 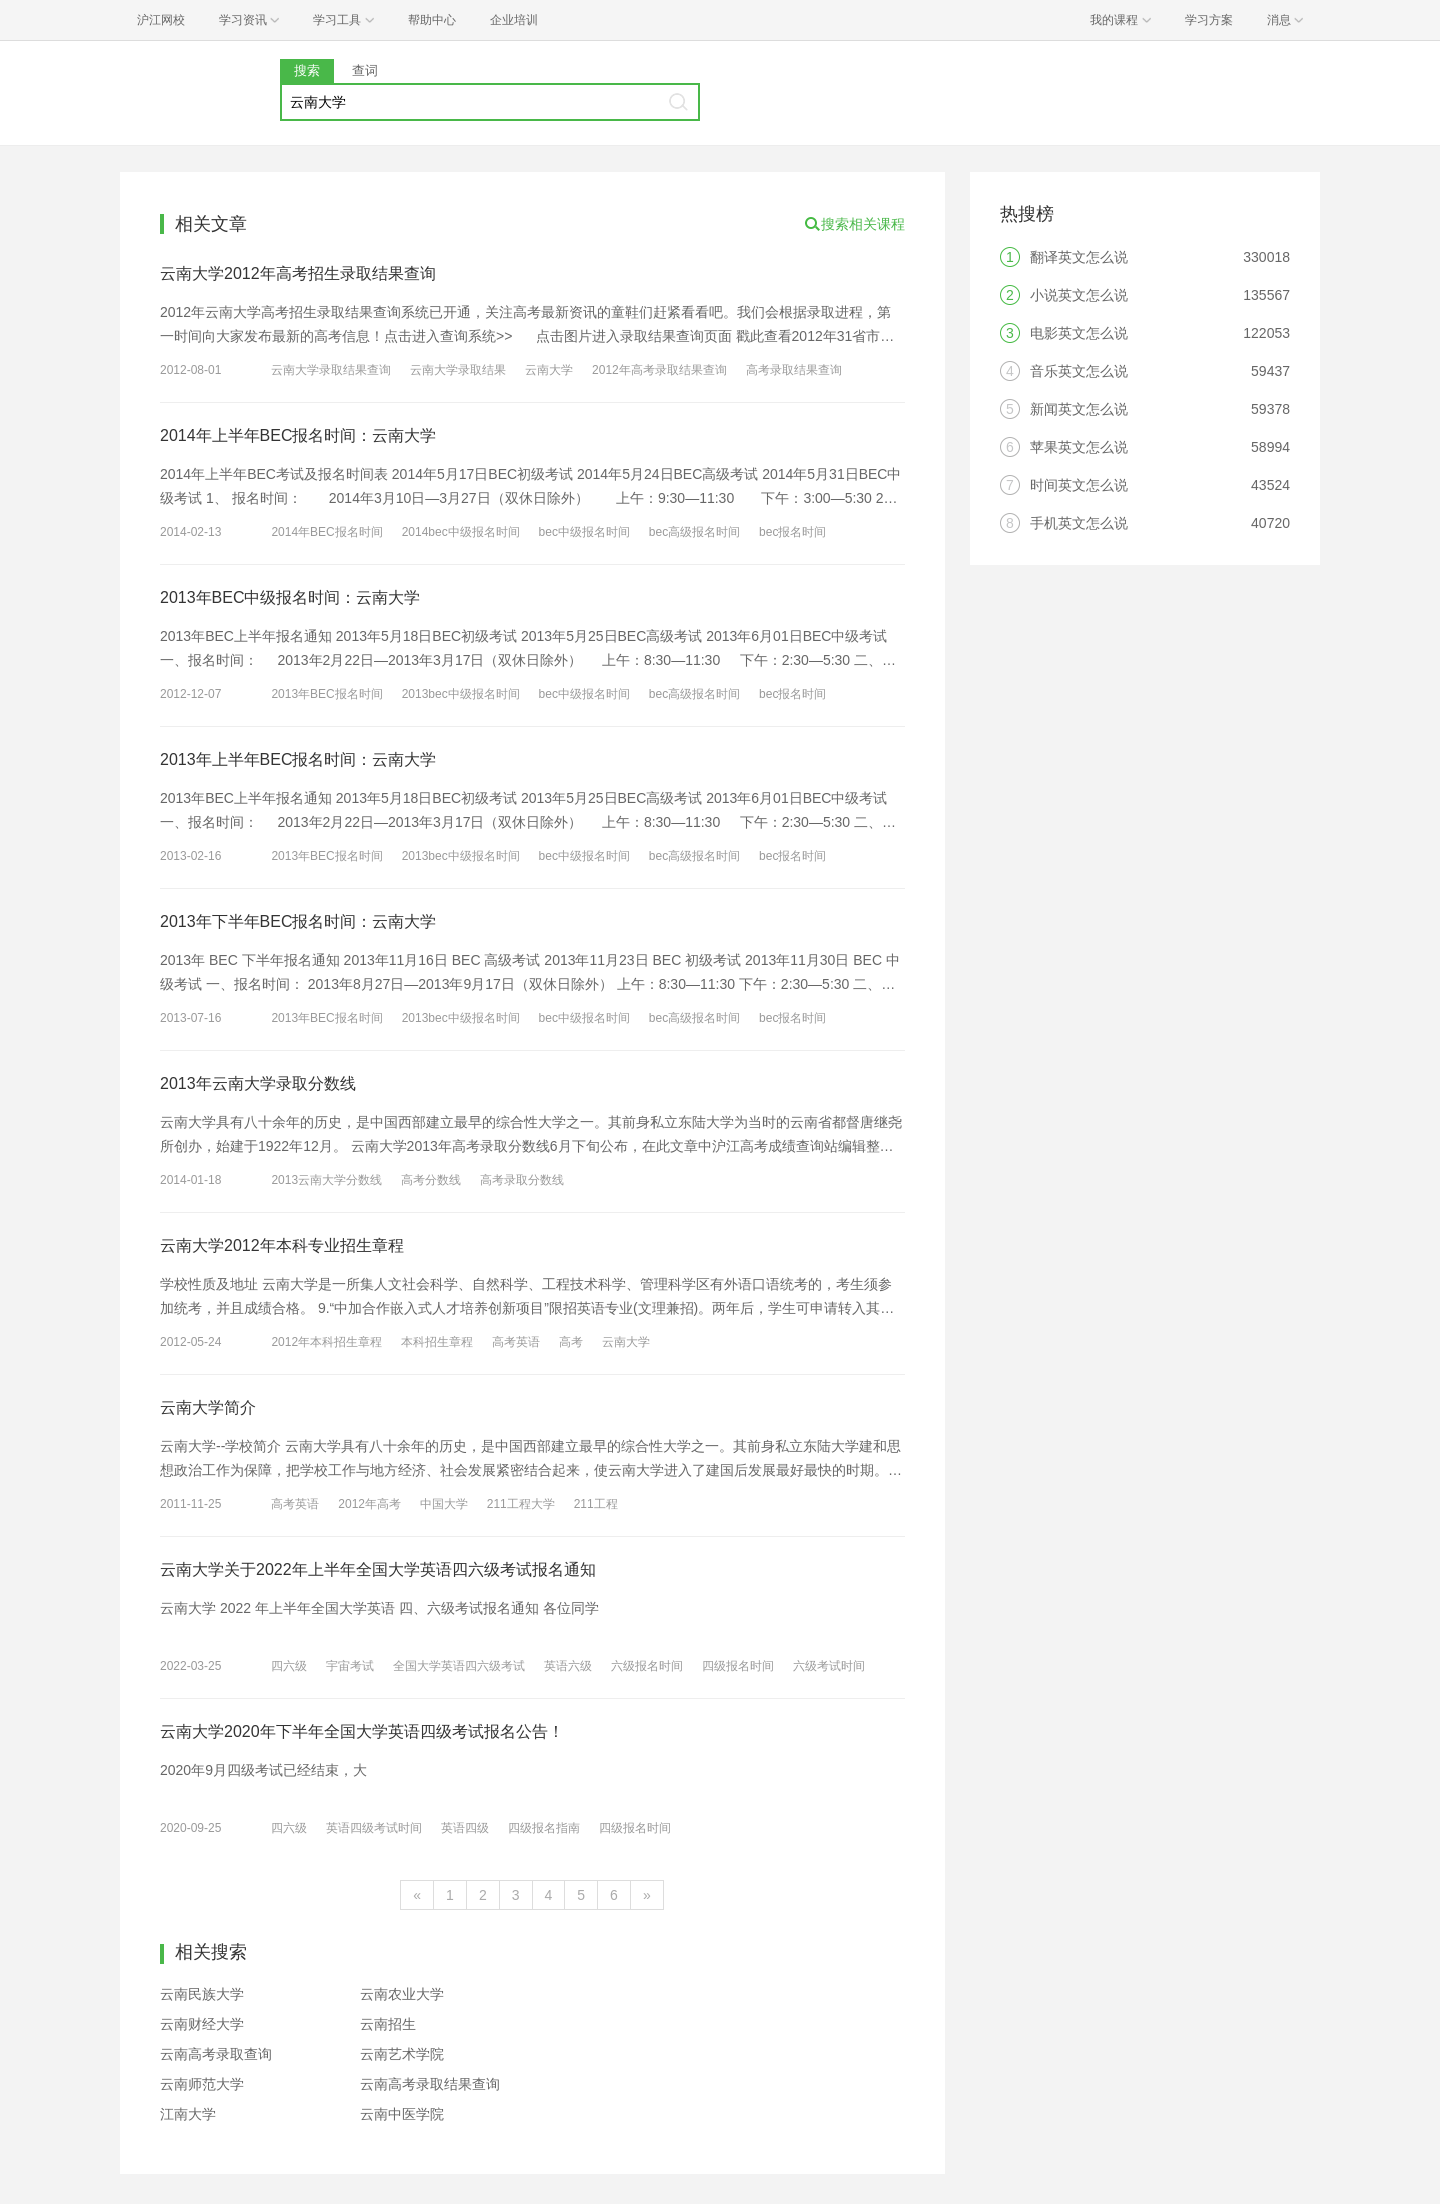 I want to click on 四级报名时间, so click(x=738, y=1666).